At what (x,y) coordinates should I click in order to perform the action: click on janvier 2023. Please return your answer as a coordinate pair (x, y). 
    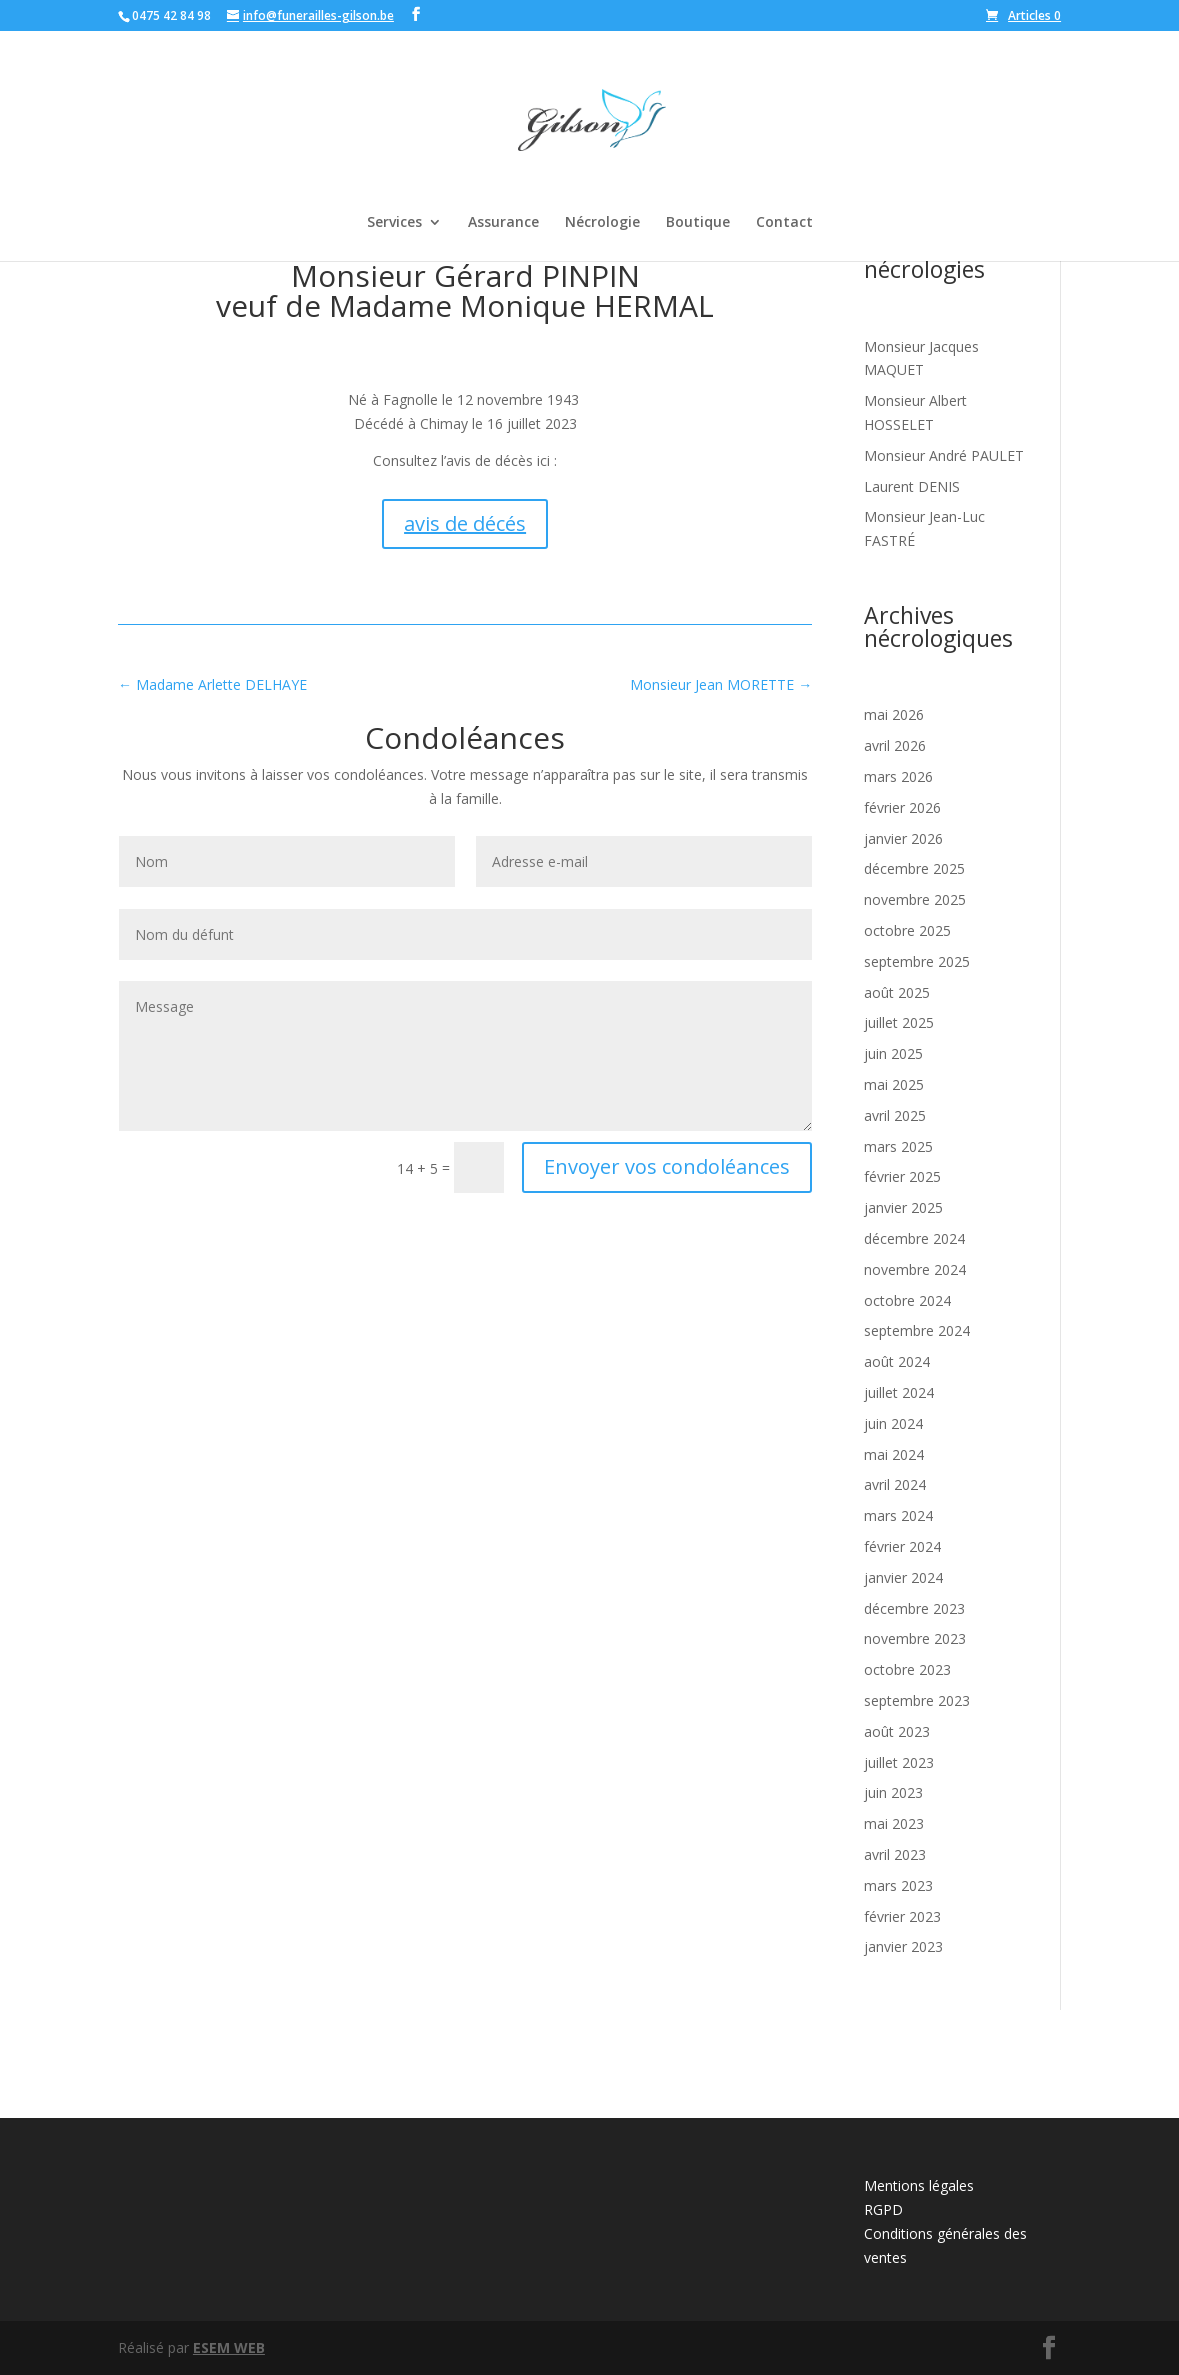
    Looking at the image, I should click on (903, 1946).